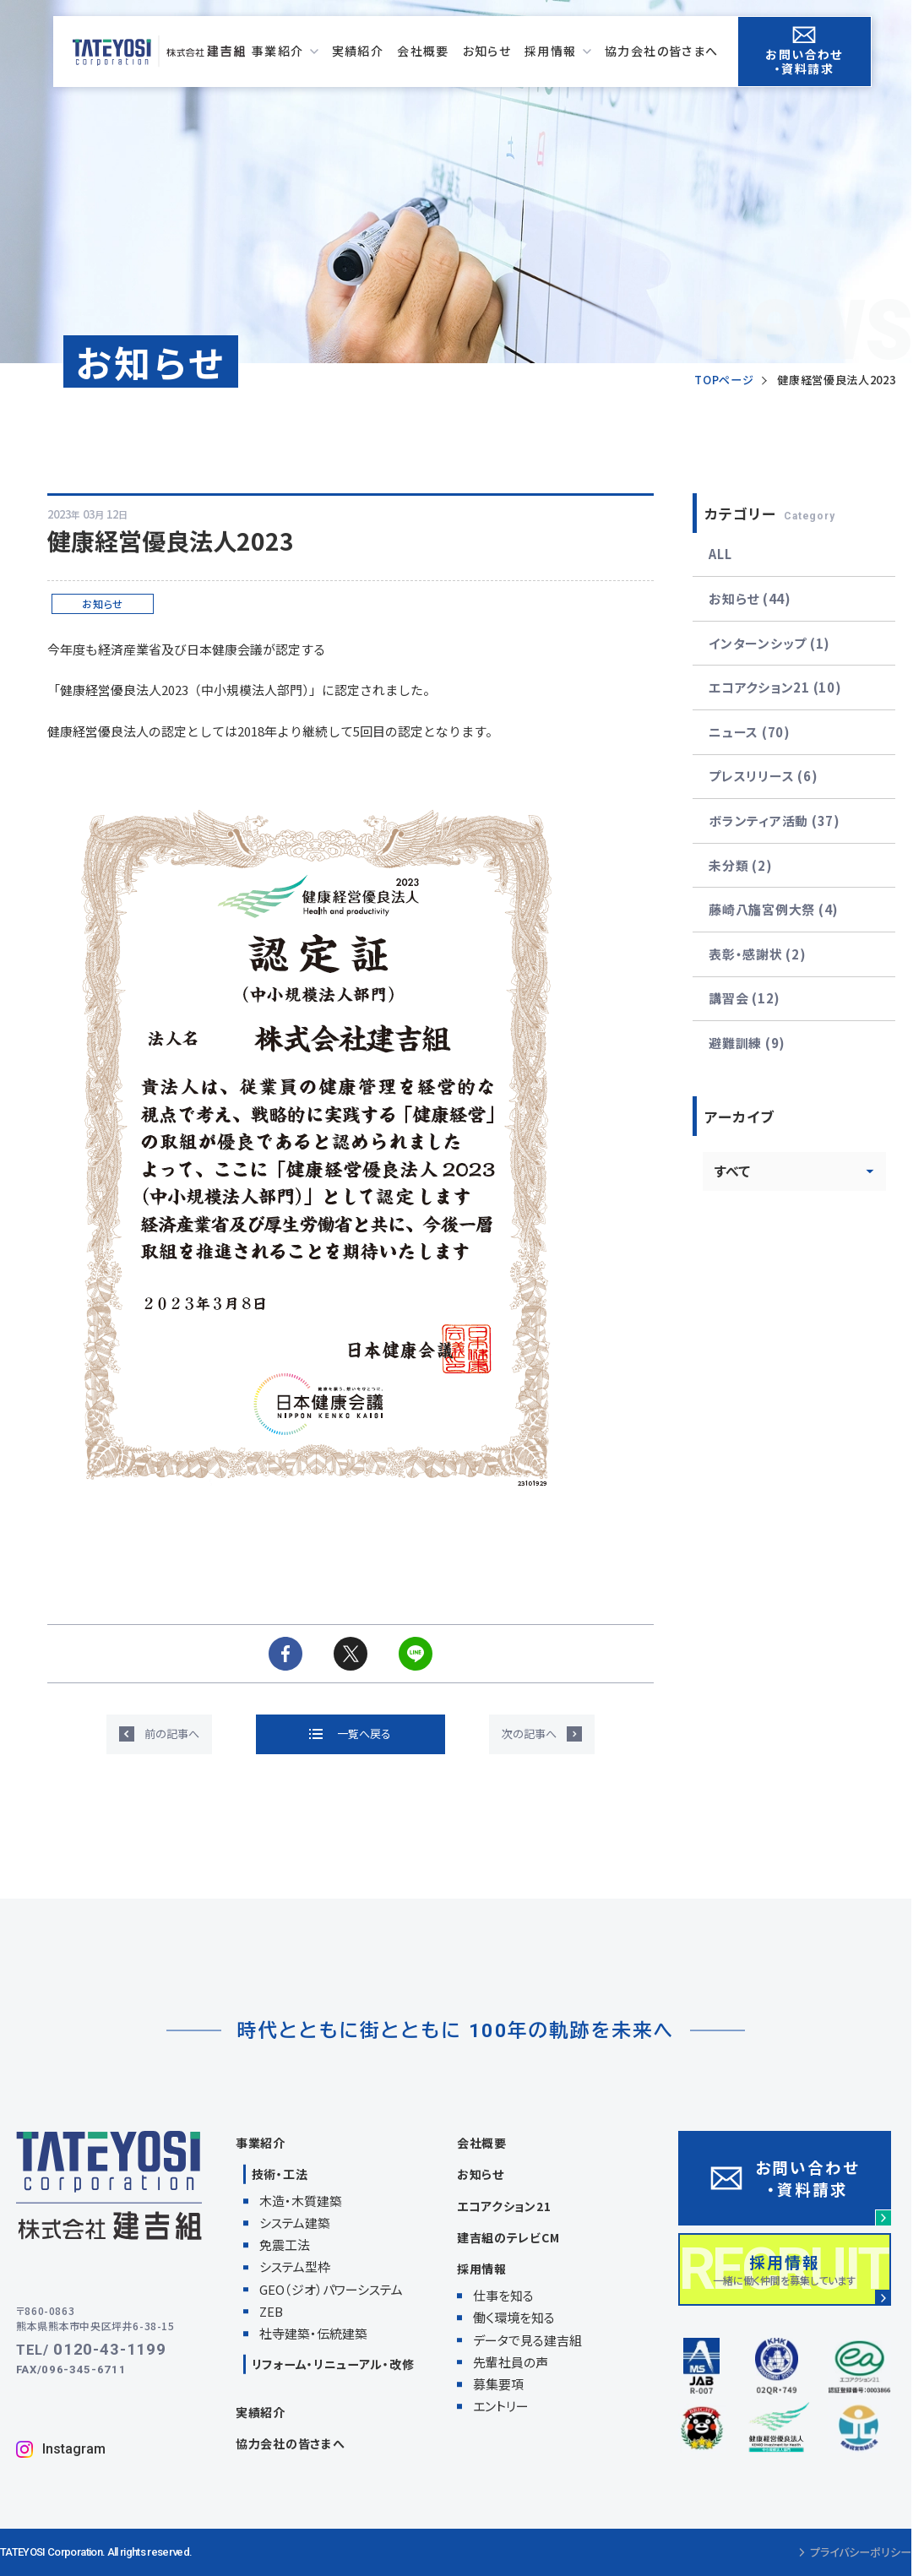 The width and height of the screenshot is (924, 2576). What do you see at coordinates (294, 2222) in the screenshot?
I see `システム建築` at bounding box center [294, 2222].